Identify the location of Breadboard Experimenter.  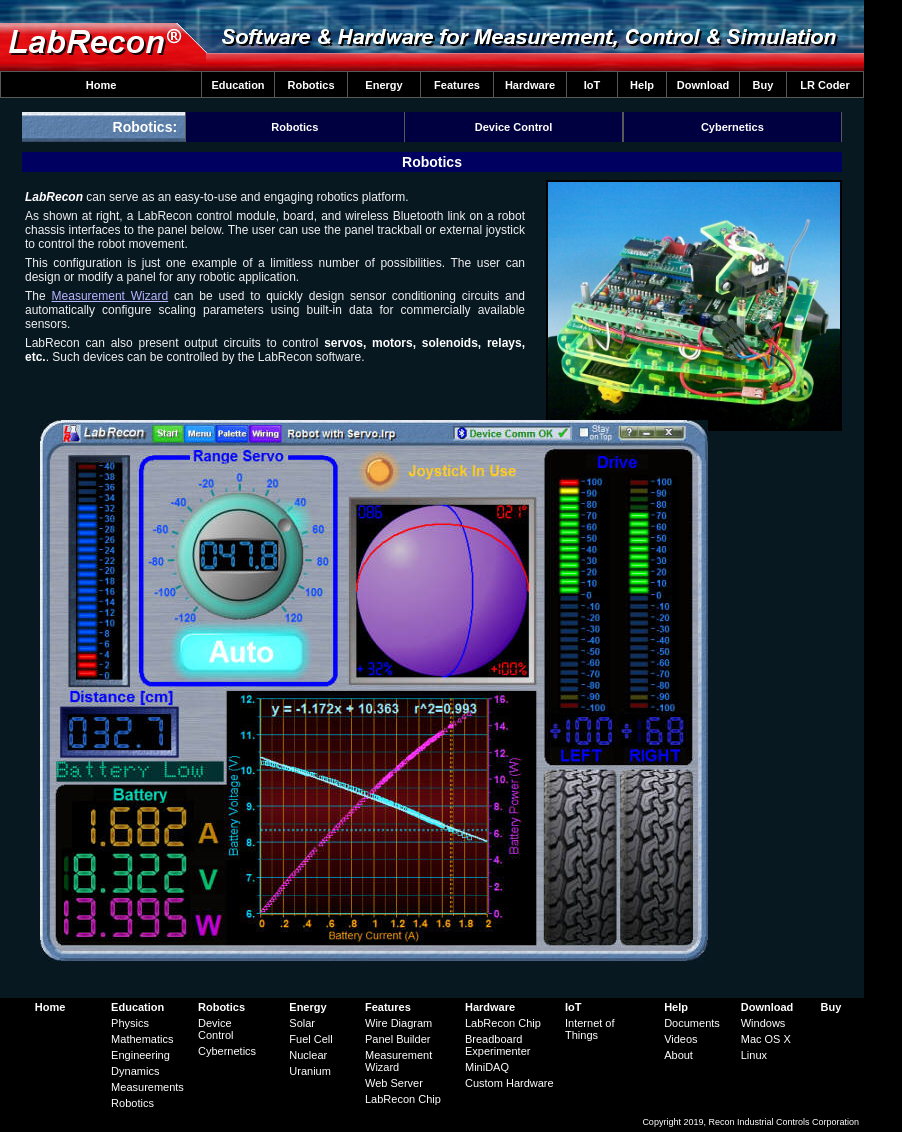
(497, 1045).